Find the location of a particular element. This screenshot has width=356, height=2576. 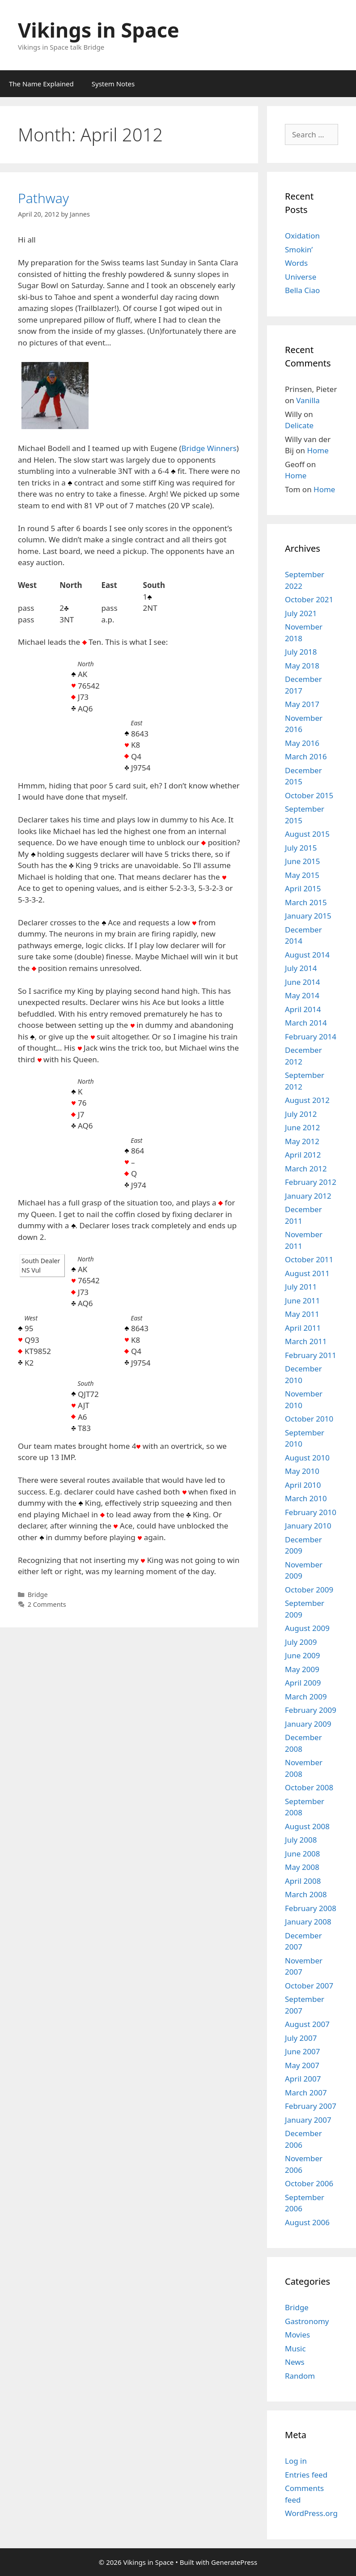

February 2007 is located at coordinates (310, 2106).